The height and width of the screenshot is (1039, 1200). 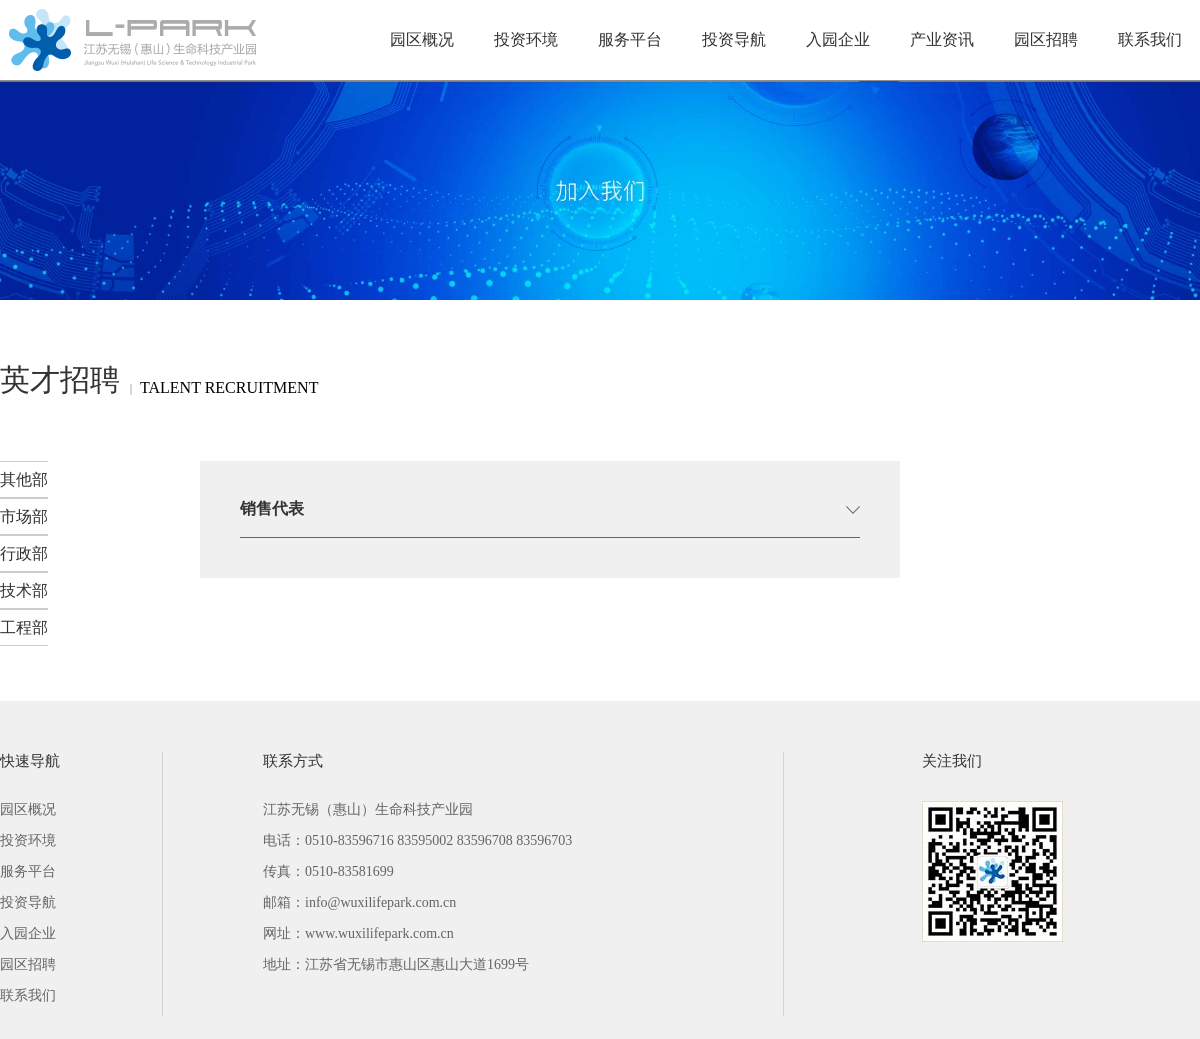 What do you see at coordinates (1046, 39) in the screenshot?
I see `园区招聘` at bounding box center [1046, 39].